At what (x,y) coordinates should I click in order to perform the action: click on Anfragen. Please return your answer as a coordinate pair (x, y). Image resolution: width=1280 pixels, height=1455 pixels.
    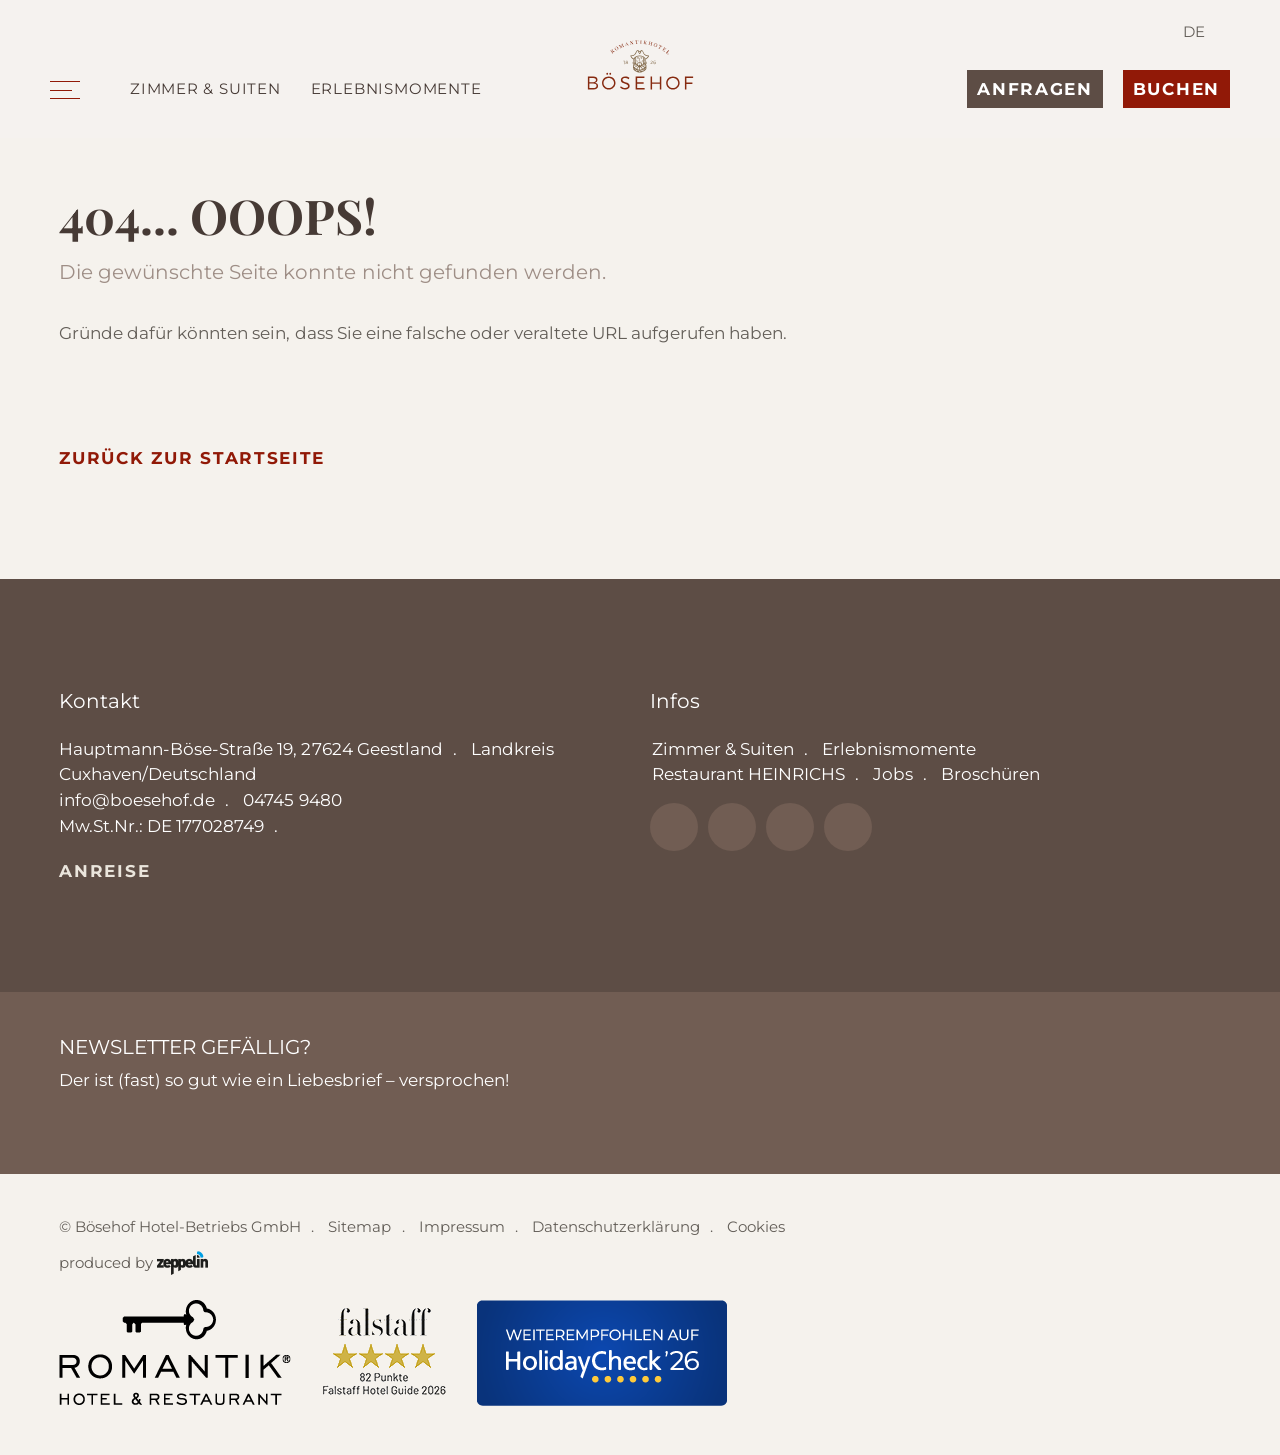
    Looking at the image, I should click on (1035, 89).